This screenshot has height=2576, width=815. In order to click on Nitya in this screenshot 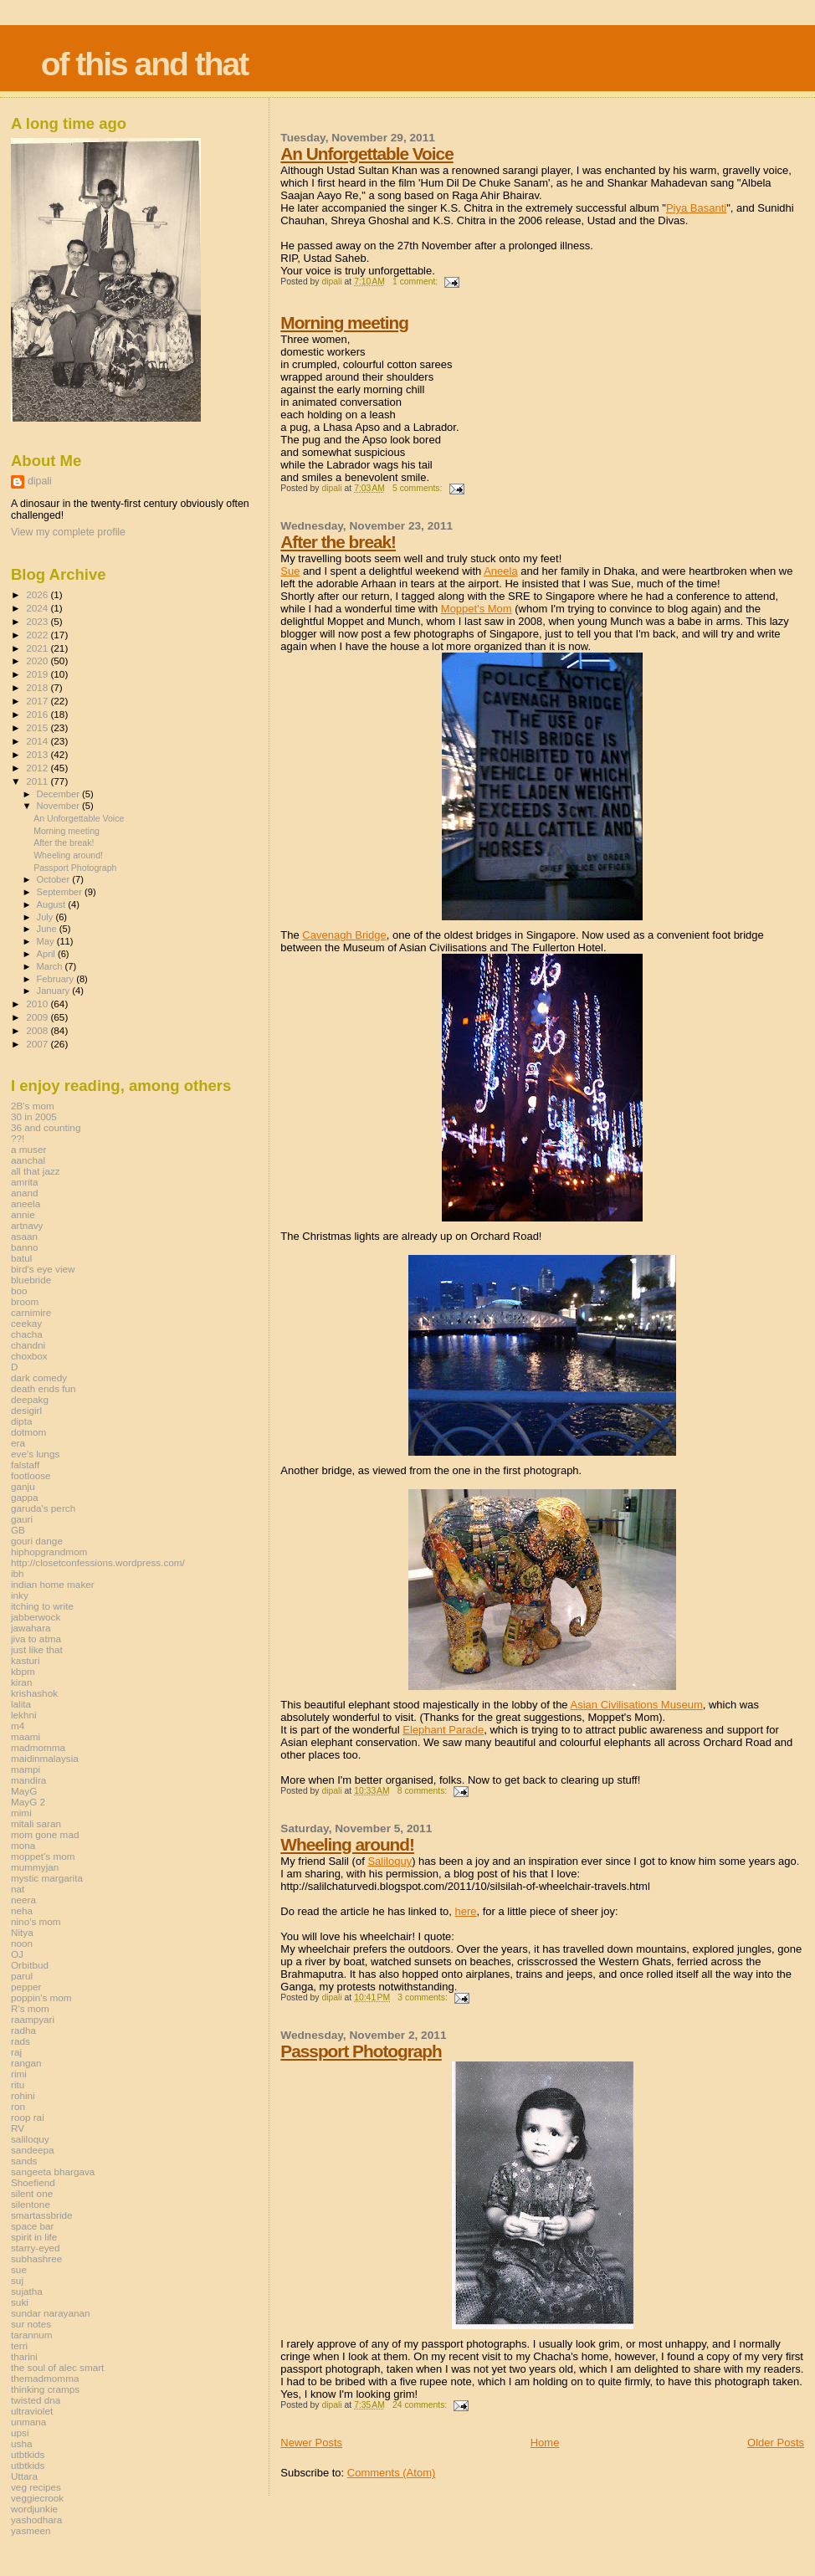, I will do `click(22, 1932)`.